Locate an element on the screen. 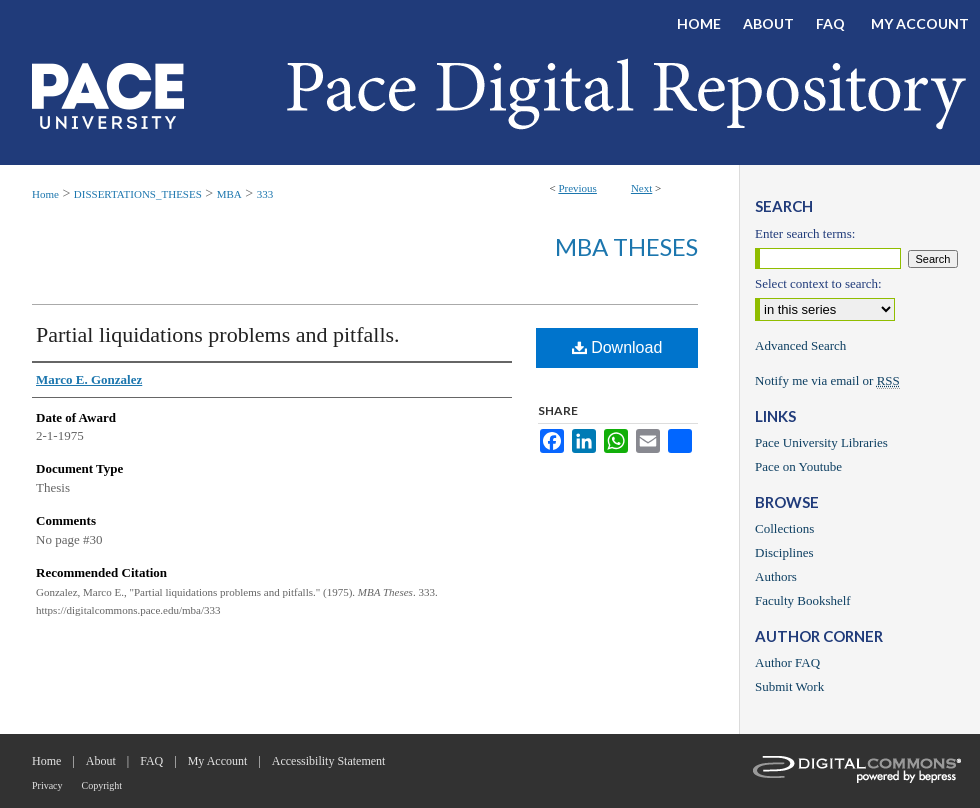  Accessibility Statement is located at coordinates (329, 761).